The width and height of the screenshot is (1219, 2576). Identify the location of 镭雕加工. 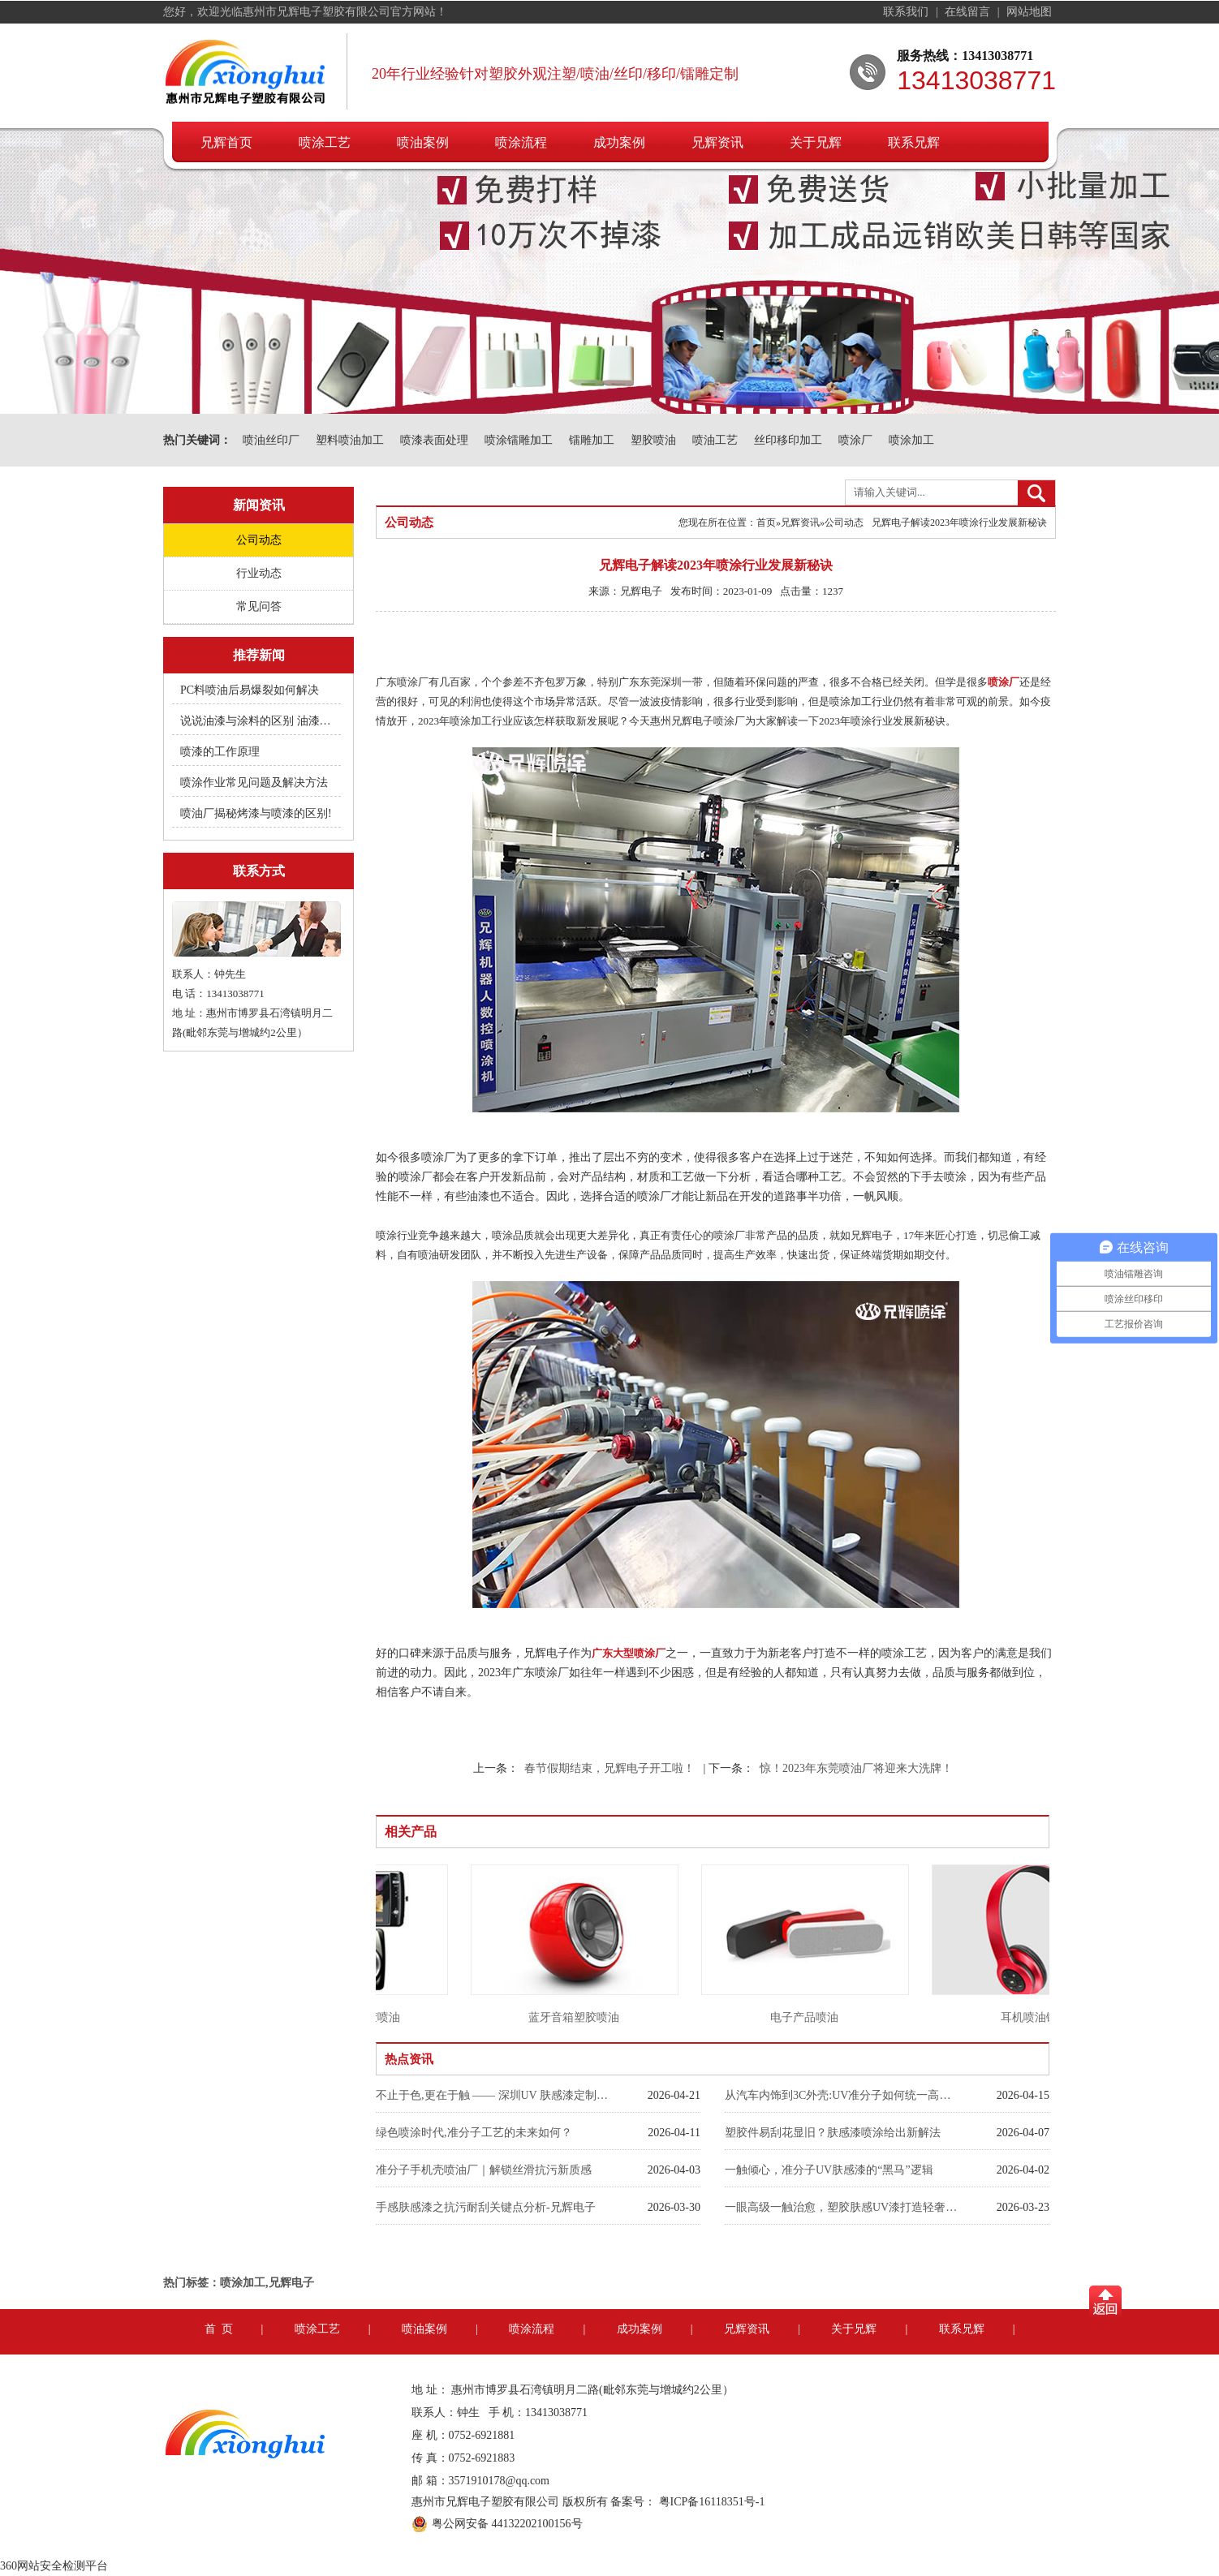
(591, 440).